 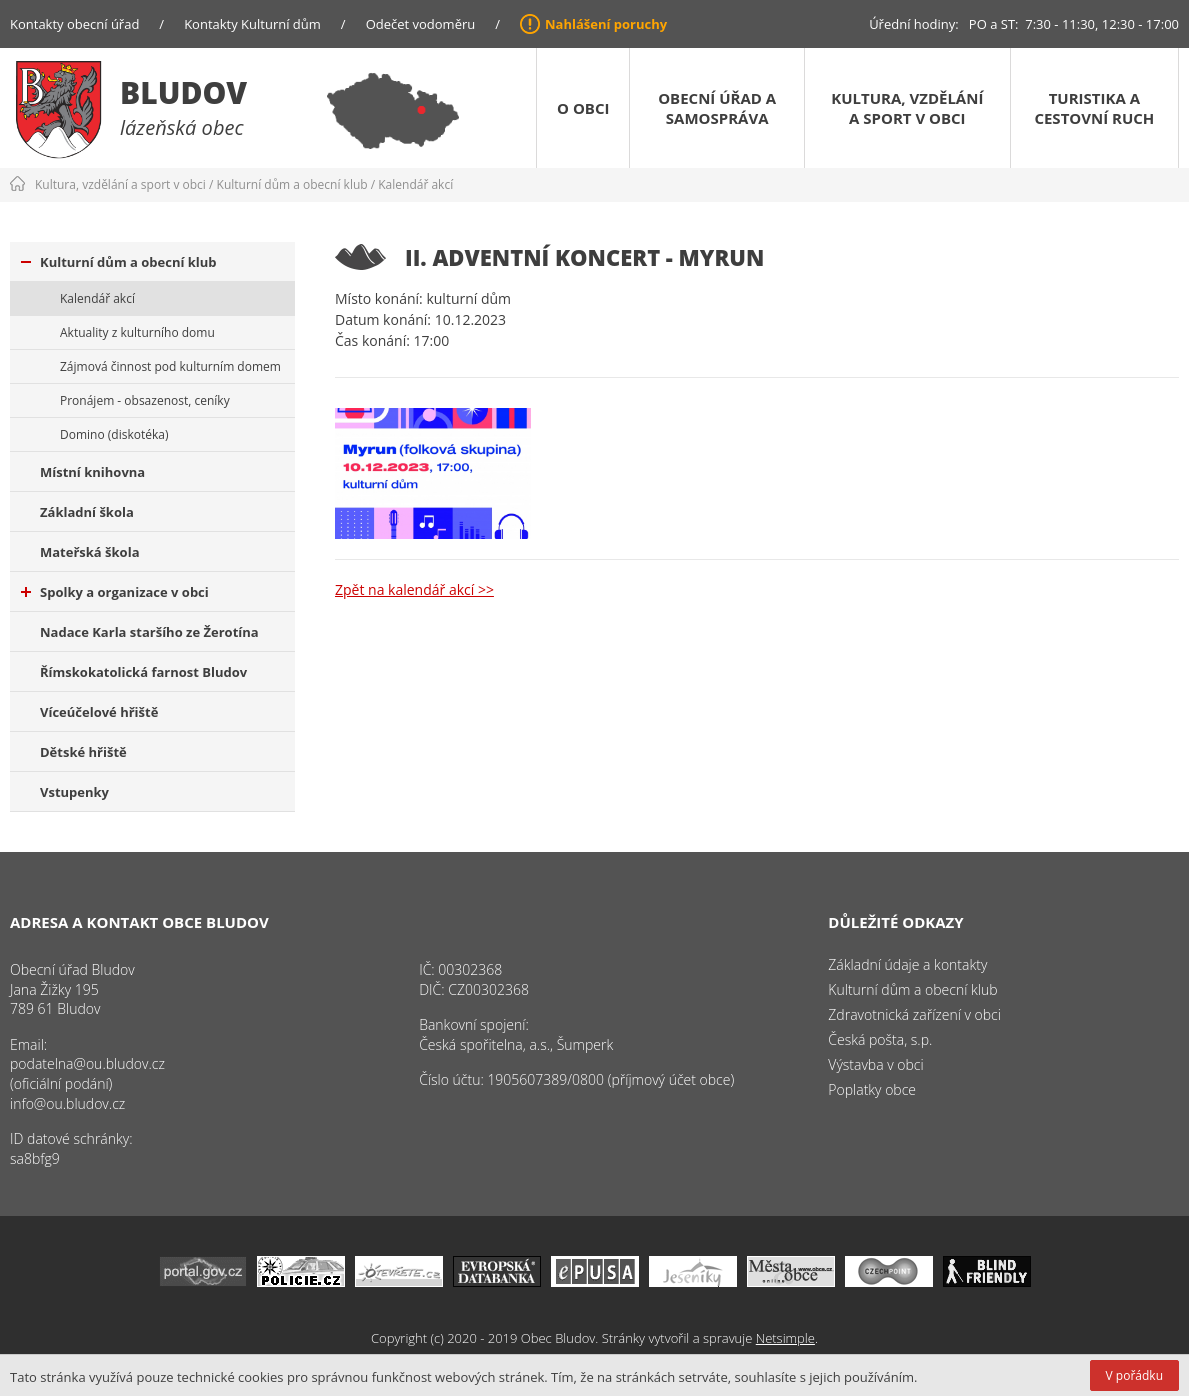 What do you see at coordinates (907, 108) in the screenshot?
I see `Kultura, vzdělání a sport v obci` at bounding box center [907, 108].